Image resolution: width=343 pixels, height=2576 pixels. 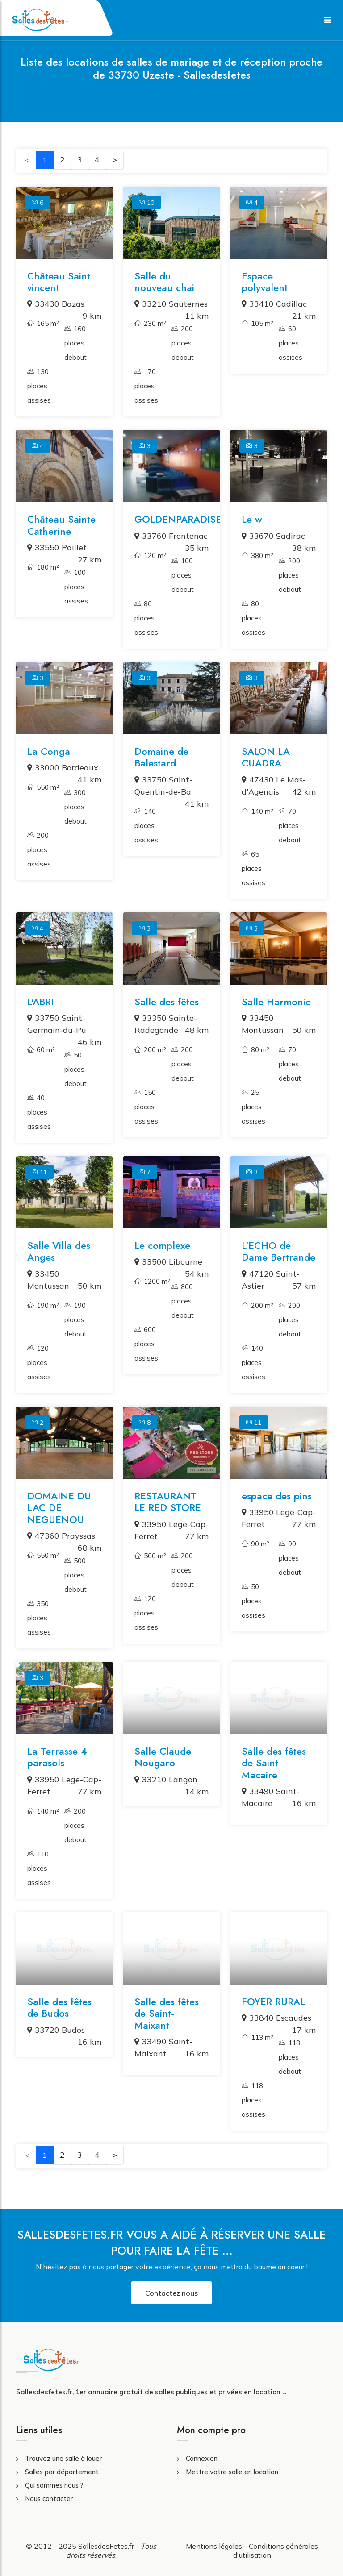 I want to click on DOMAINE DU LAC DE NEGUENOU, so click(x=59, y=1508).